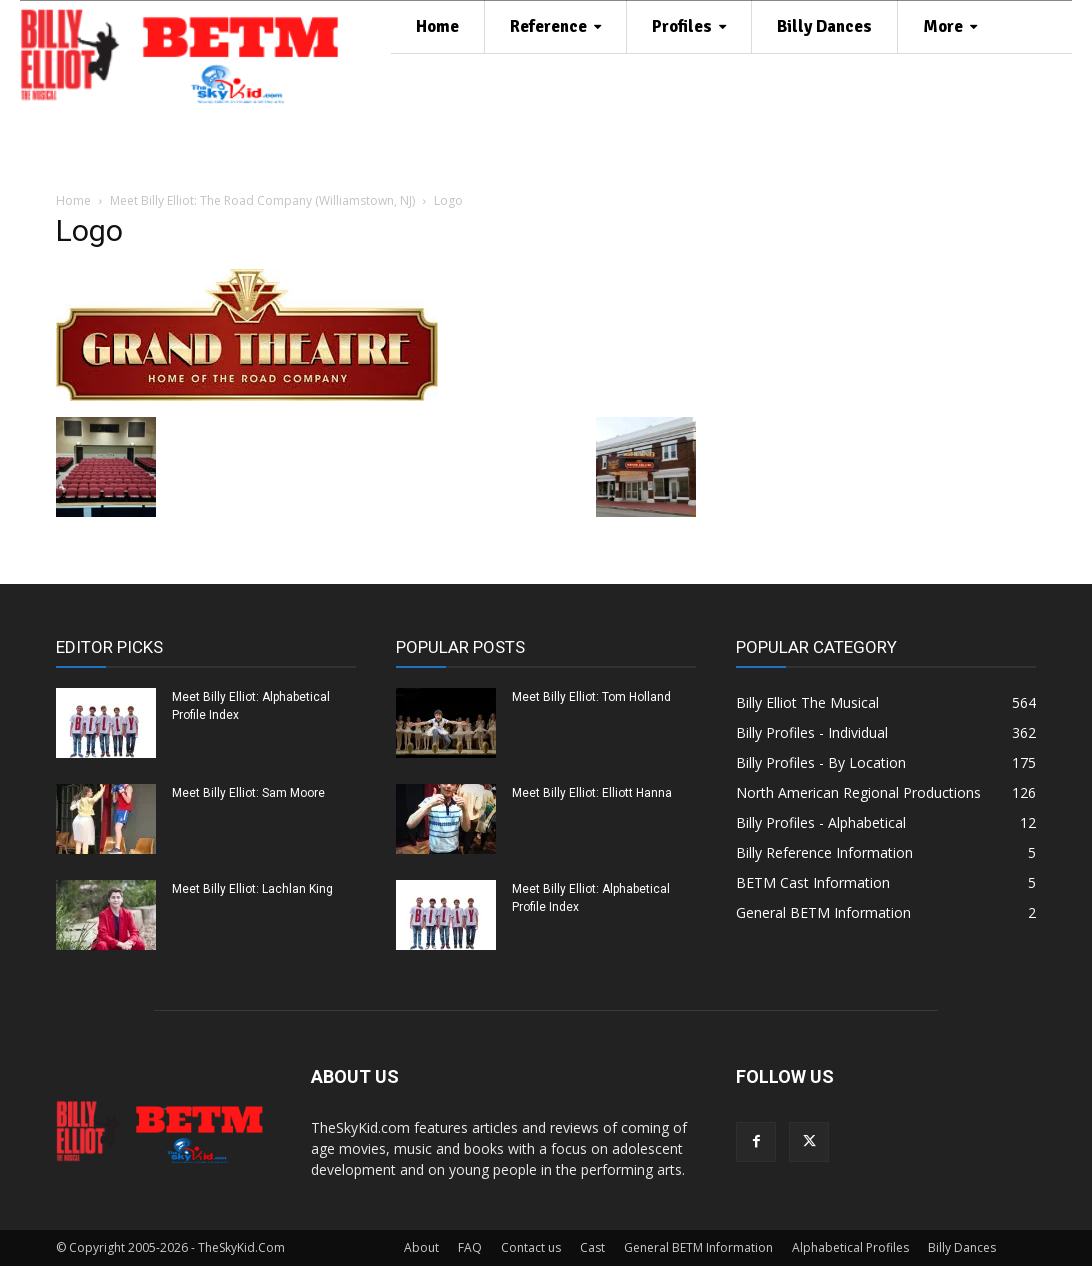  What do you see at coordinates (421, 1247) in the screenshot?
I see `About` at bounding box center [421, 1247].